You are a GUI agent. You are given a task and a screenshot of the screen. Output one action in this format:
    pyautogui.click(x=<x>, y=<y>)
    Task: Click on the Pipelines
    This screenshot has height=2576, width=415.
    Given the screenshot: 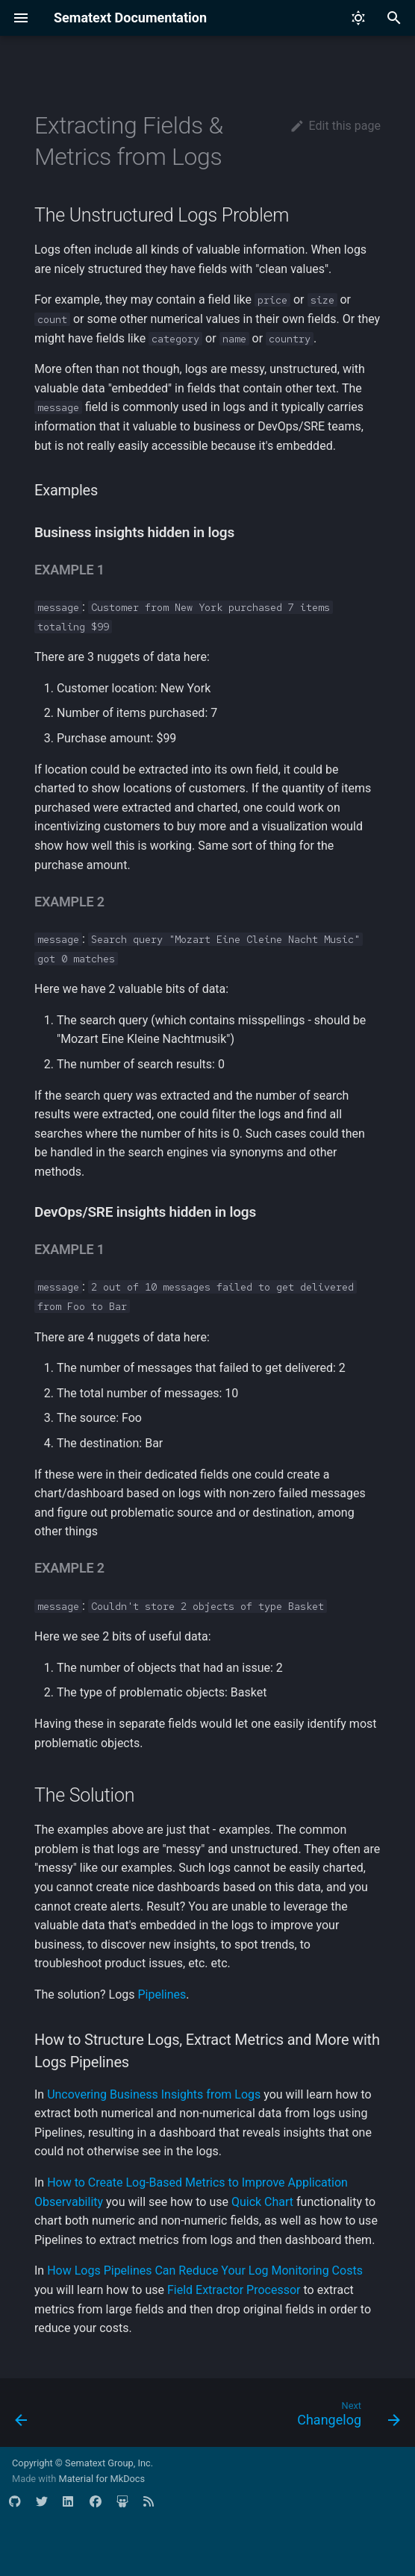 What is the action you would take?
    pyautogui.click(x=161, y=1994)
    